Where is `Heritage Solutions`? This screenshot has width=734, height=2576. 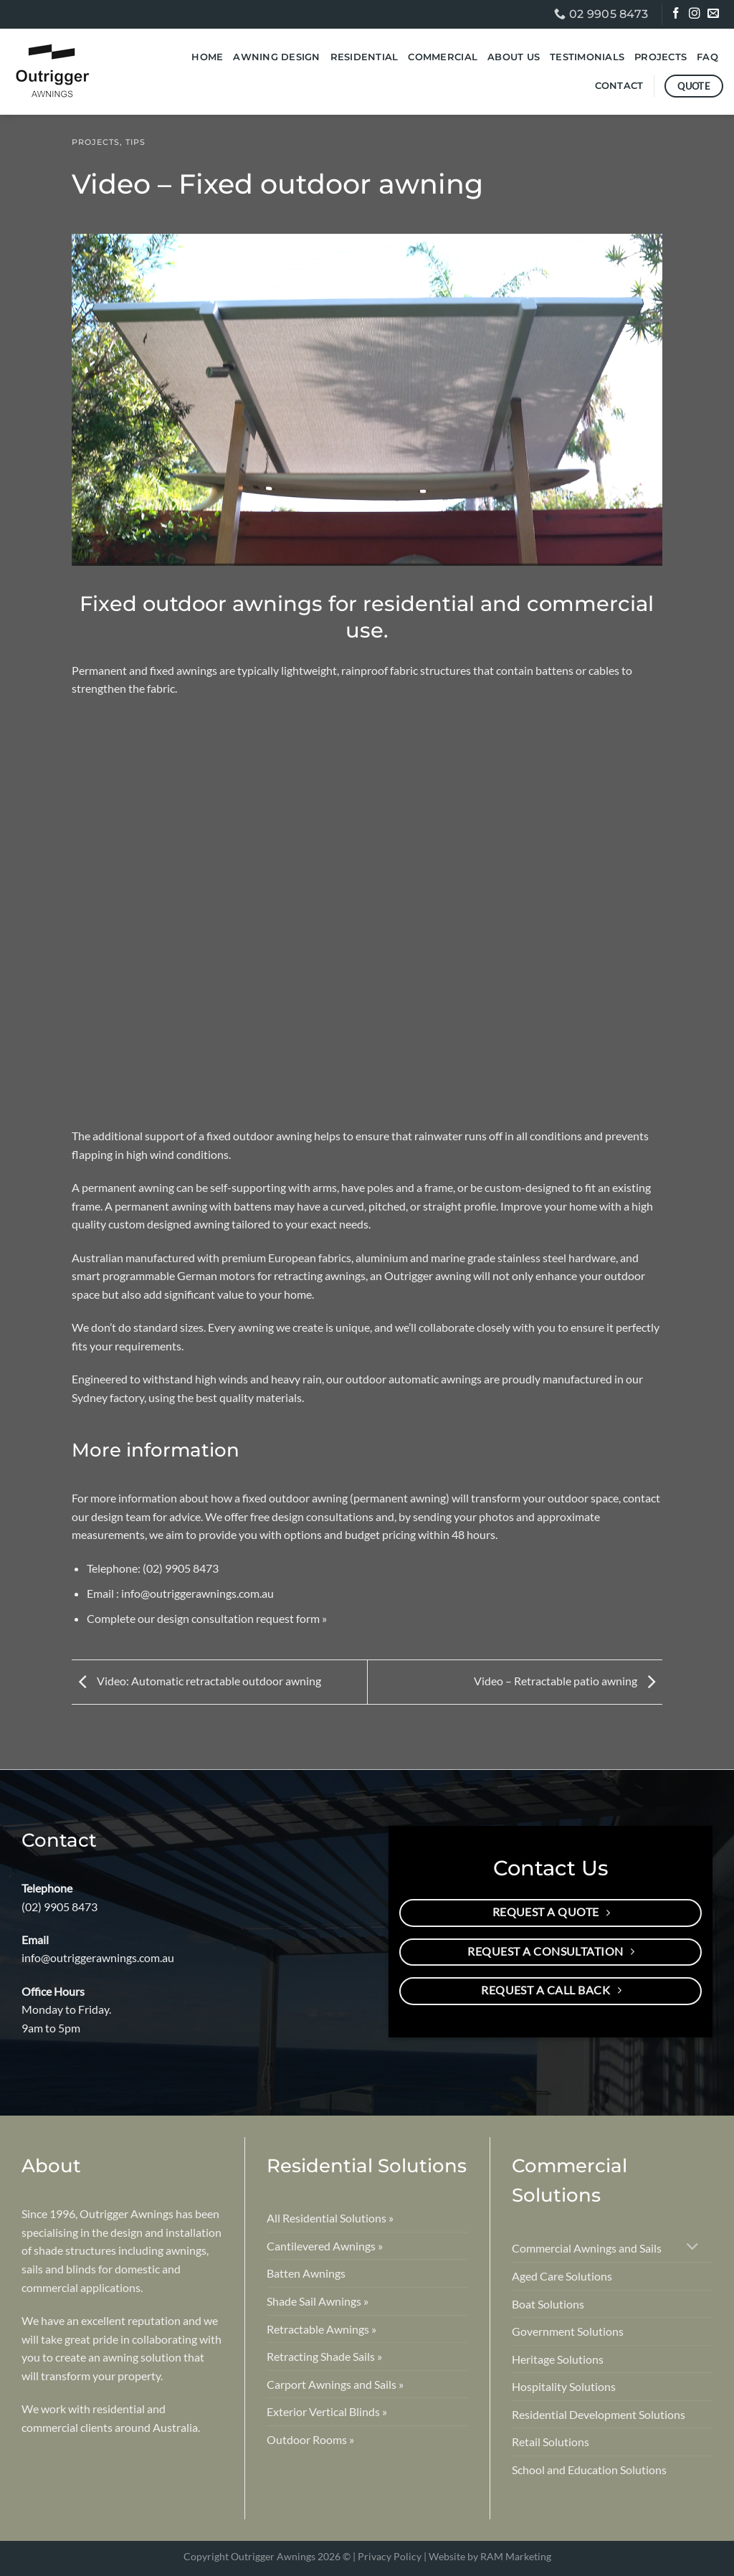
Heritage Solutions is located at coordinates (558, 2359).